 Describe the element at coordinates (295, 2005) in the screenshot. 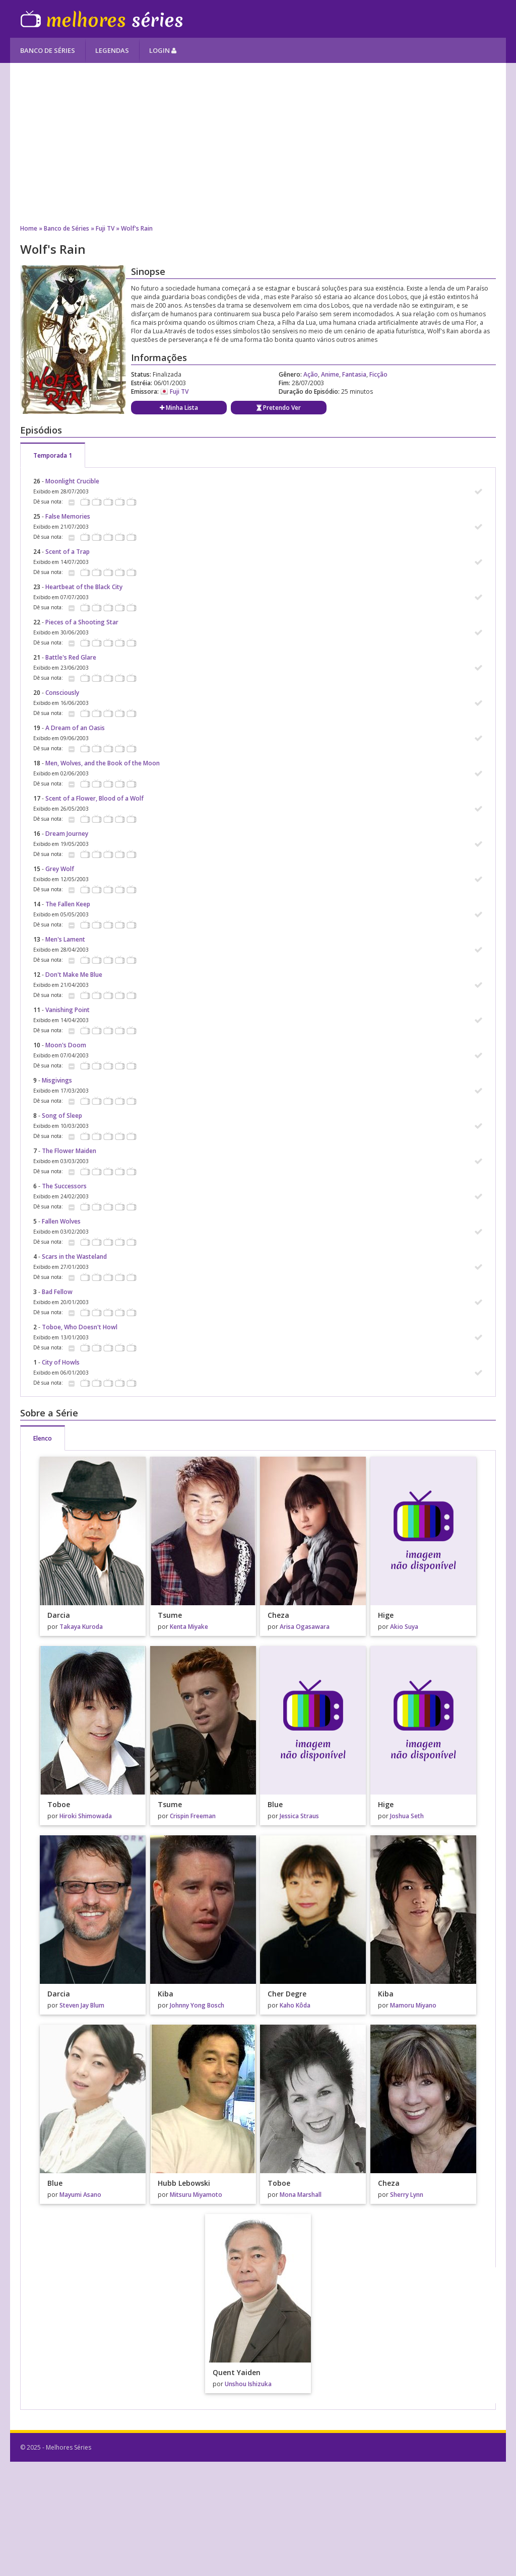

I see `Kaho Kôda` at that location.